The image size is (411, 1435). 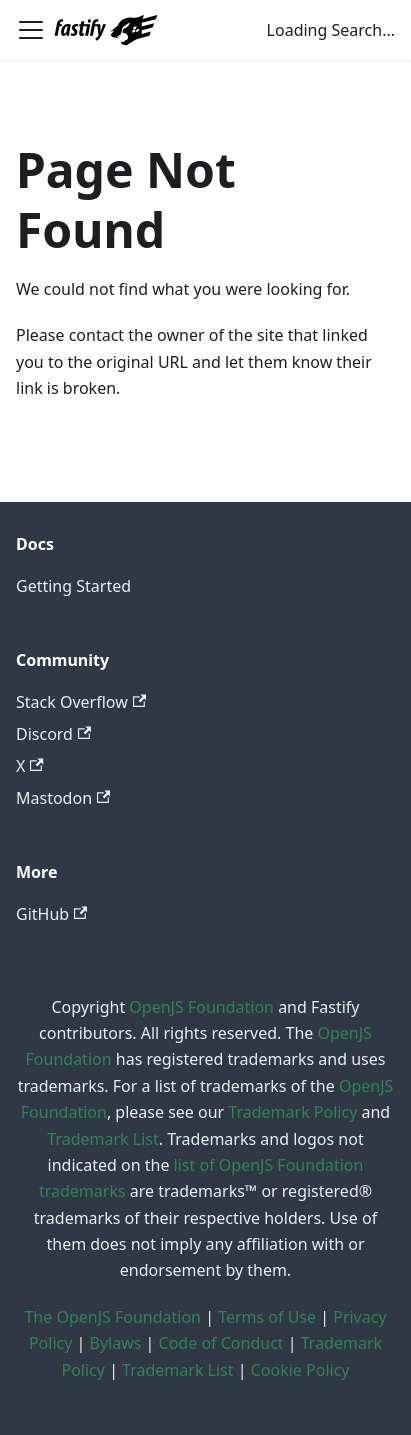 I want to click on Cookie Policy, so click(x=300, y=1370).